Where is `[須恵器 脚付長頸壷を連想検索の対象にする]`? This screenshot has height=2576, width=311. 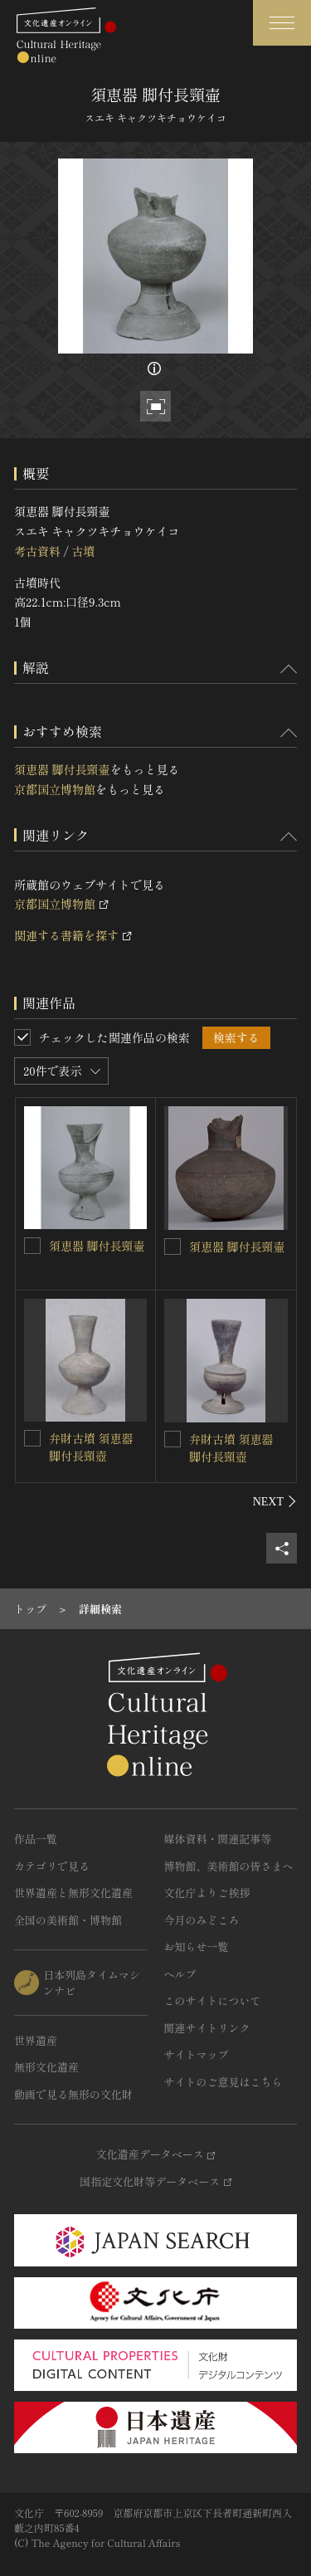
[須恵器 脚付長頸壷を連想検索の対象にする] is located at coordinates (32, 1245).